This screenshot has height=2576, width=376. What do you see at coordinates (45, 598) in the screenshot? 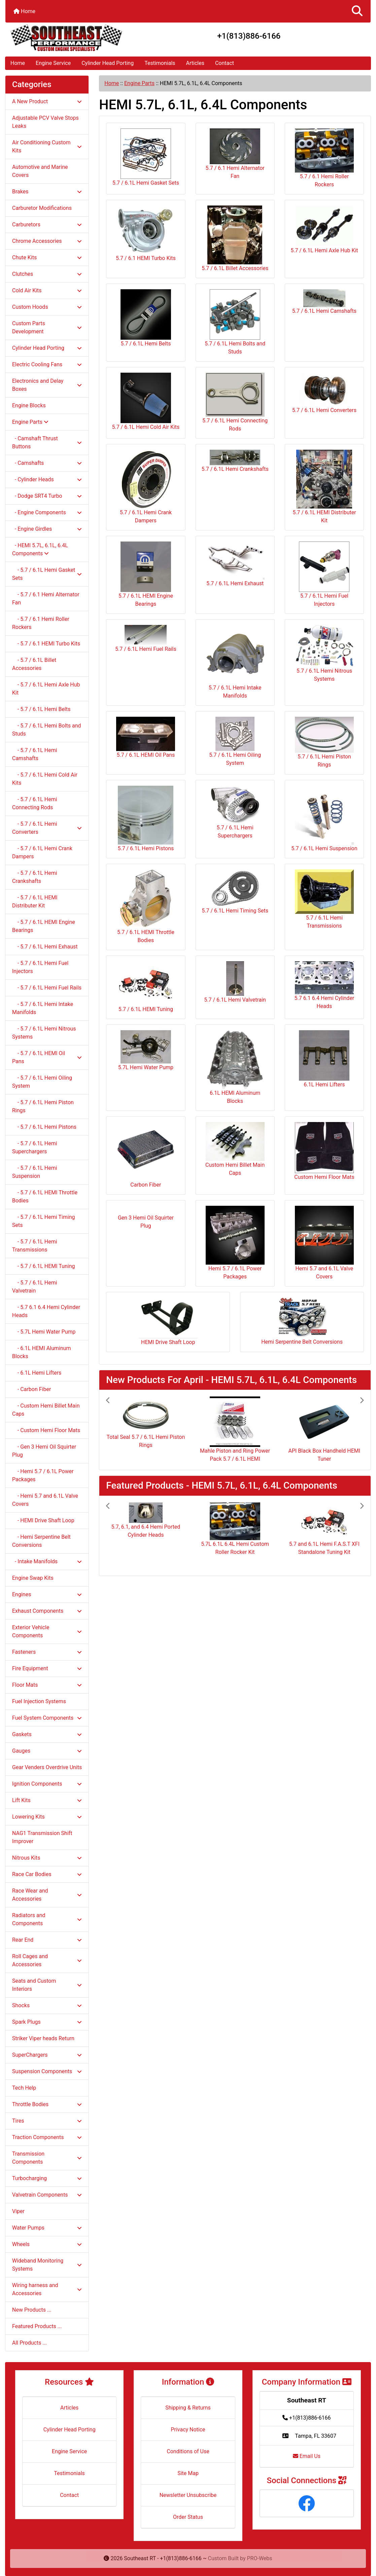
I see `- 5.7 / 6.1 Hemi Alternator Fan` at bounding box center [45, 598].